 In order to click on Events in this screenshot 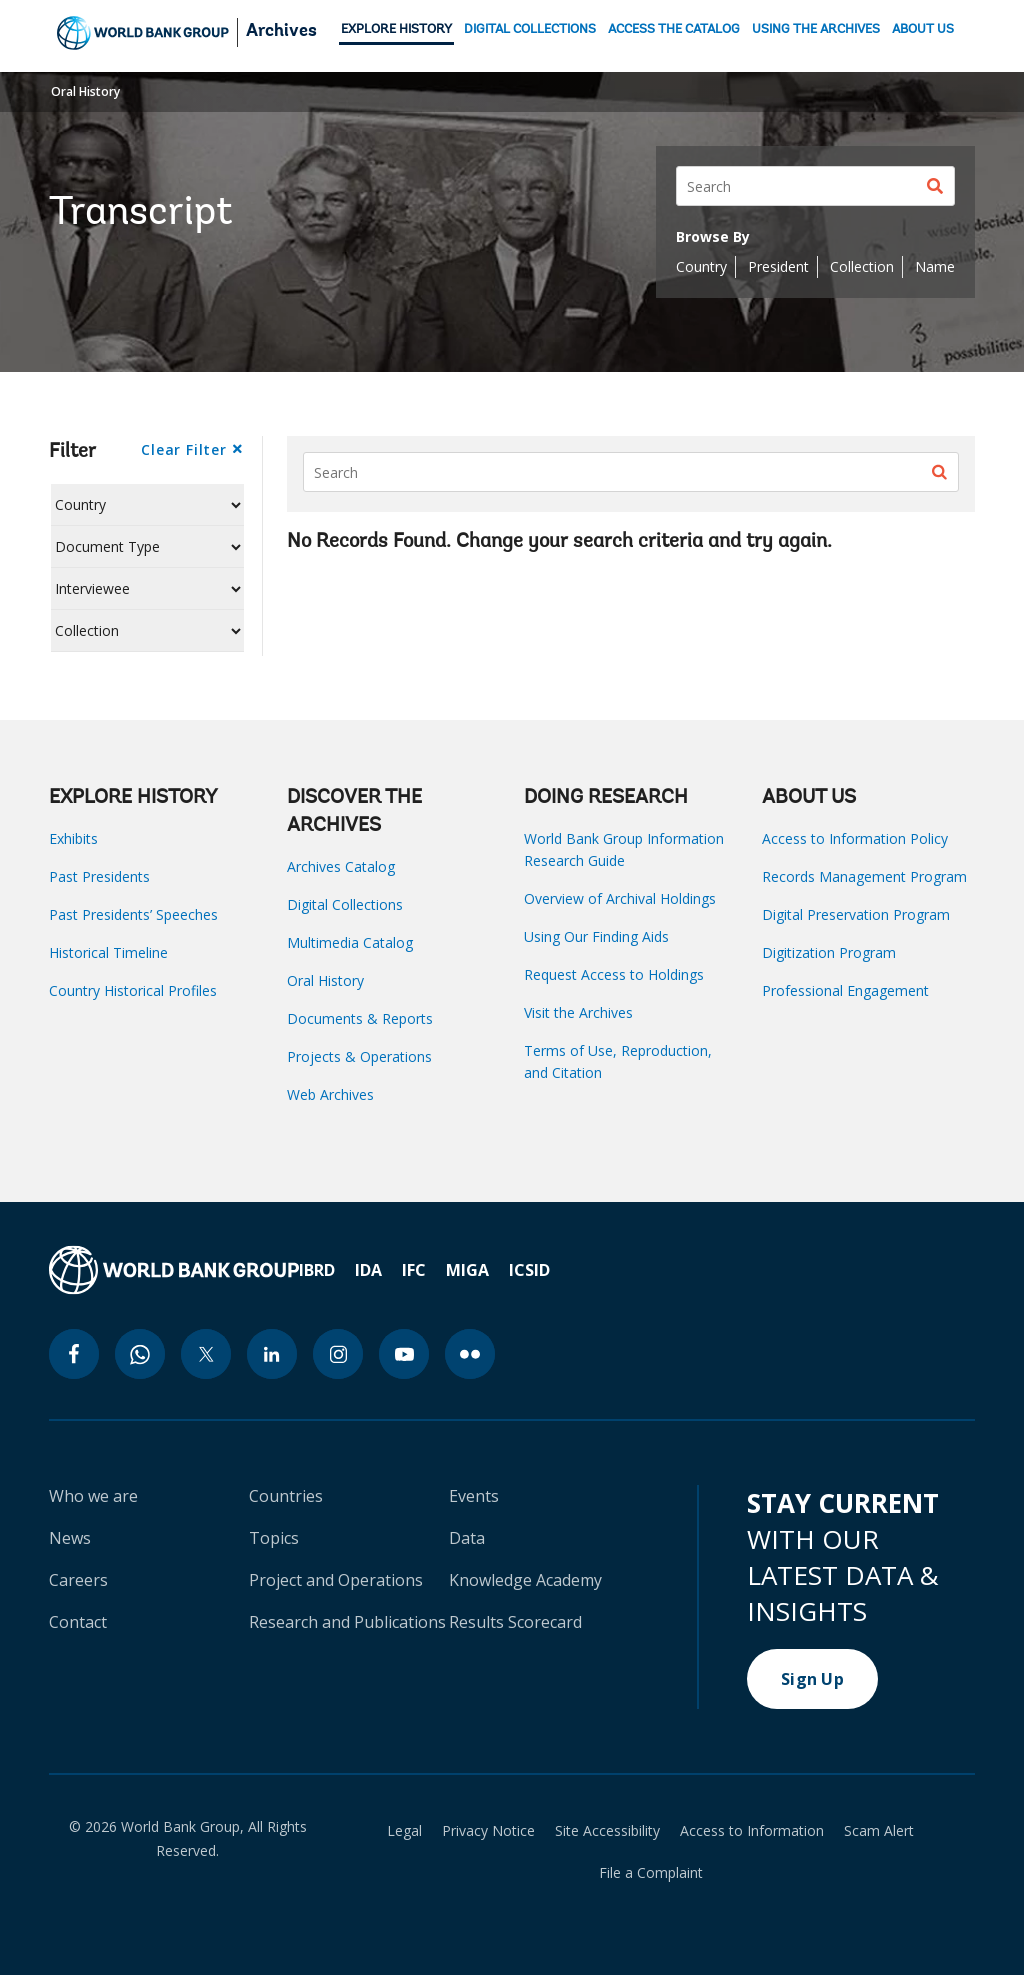, I will do `click(474, 1496)`.